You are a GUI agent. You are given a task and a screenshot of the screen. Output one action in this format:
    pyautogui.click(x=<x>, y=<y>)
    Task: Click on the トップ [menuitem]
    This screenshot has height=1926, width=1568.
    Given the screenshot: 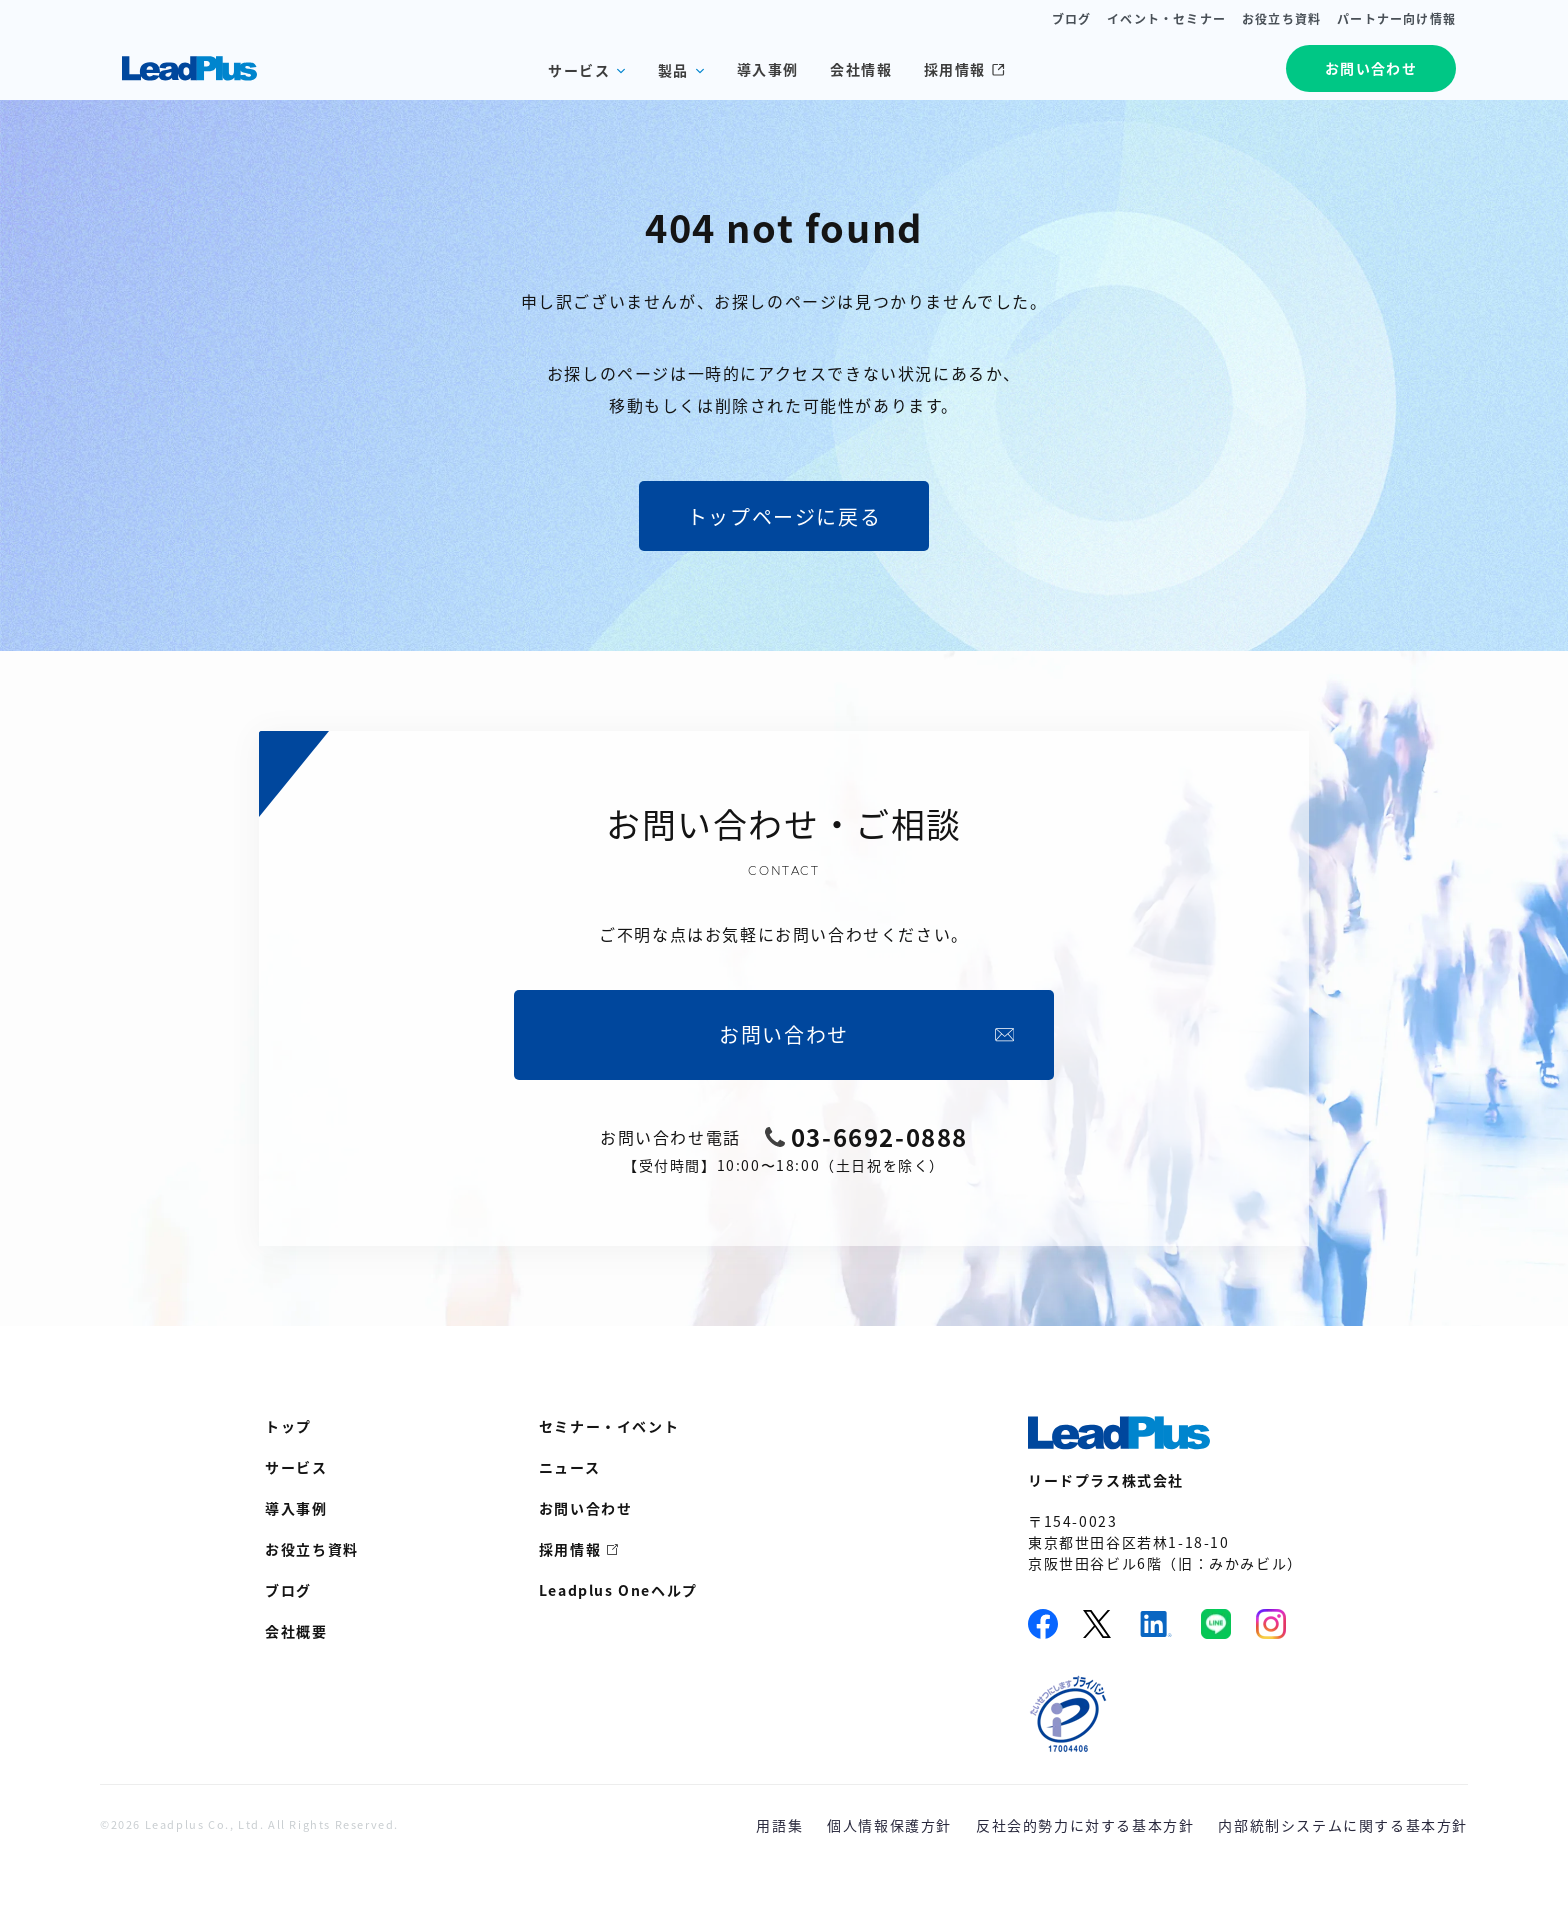 What is the action you would take?
    pyautogui.click(x=288, y=1426)
    